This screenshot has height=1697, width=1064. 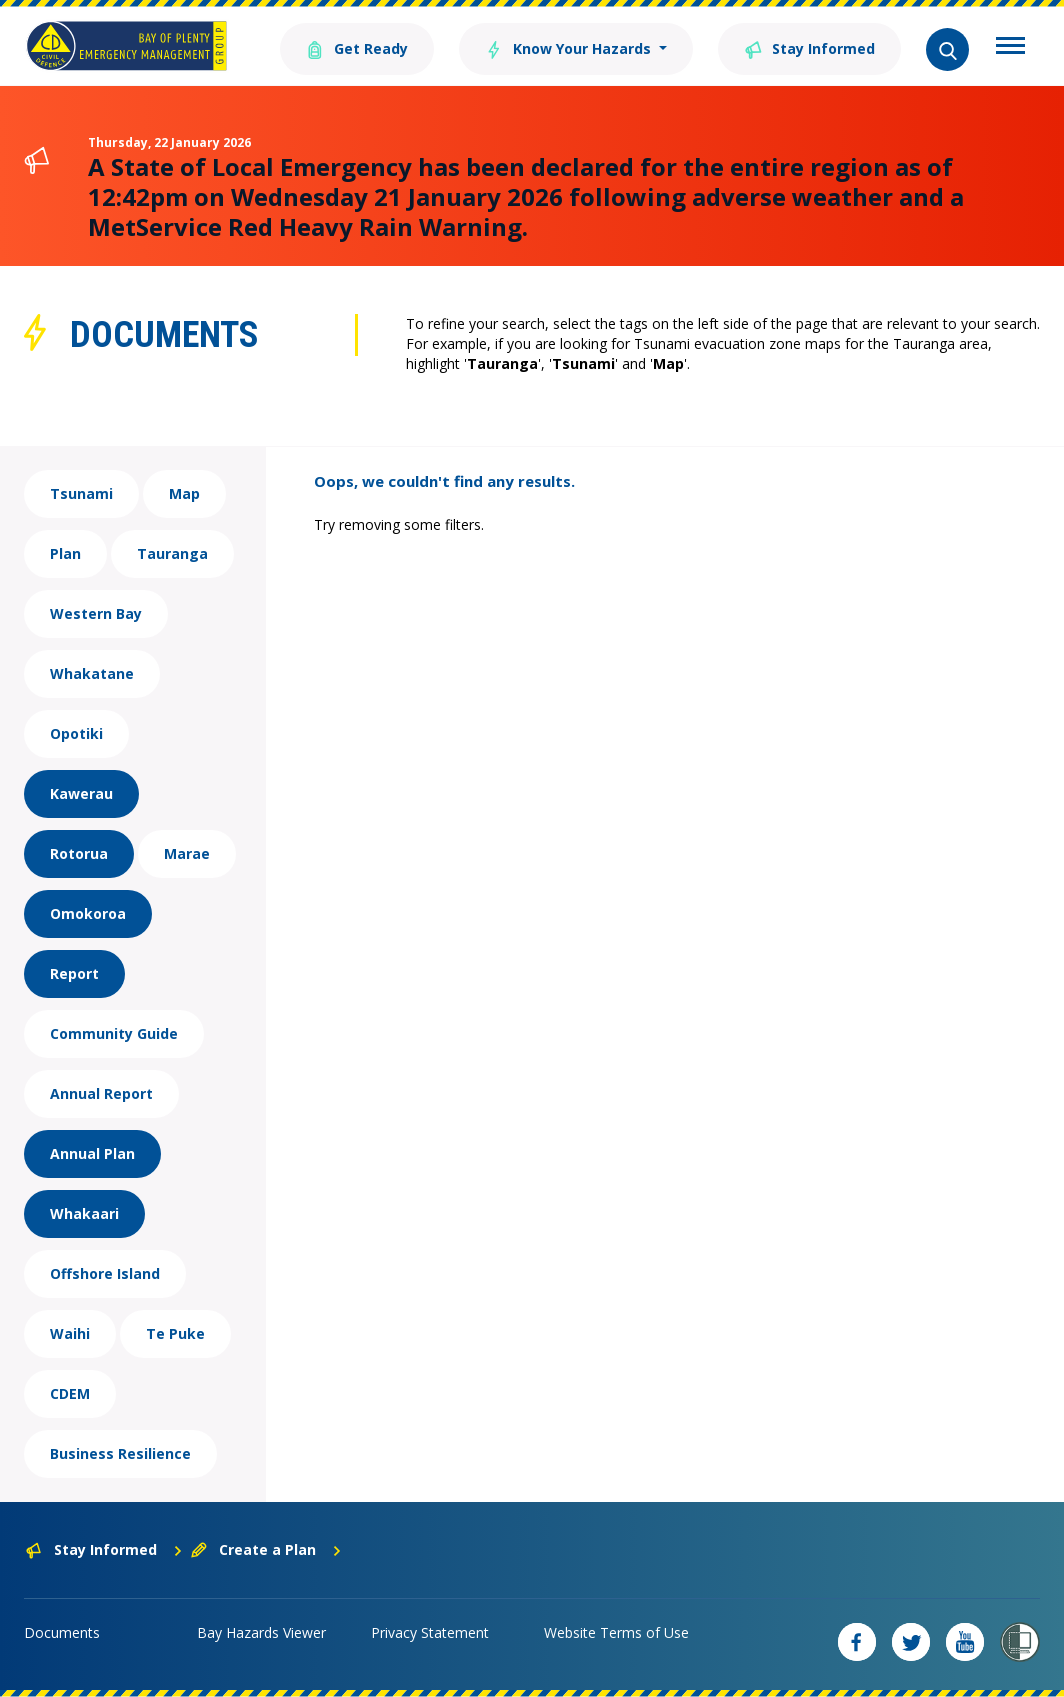 What do you see at coordinates (105, 1273) in the screenshot?
I see `Offshore Island` at bounding box center [105, 1273].